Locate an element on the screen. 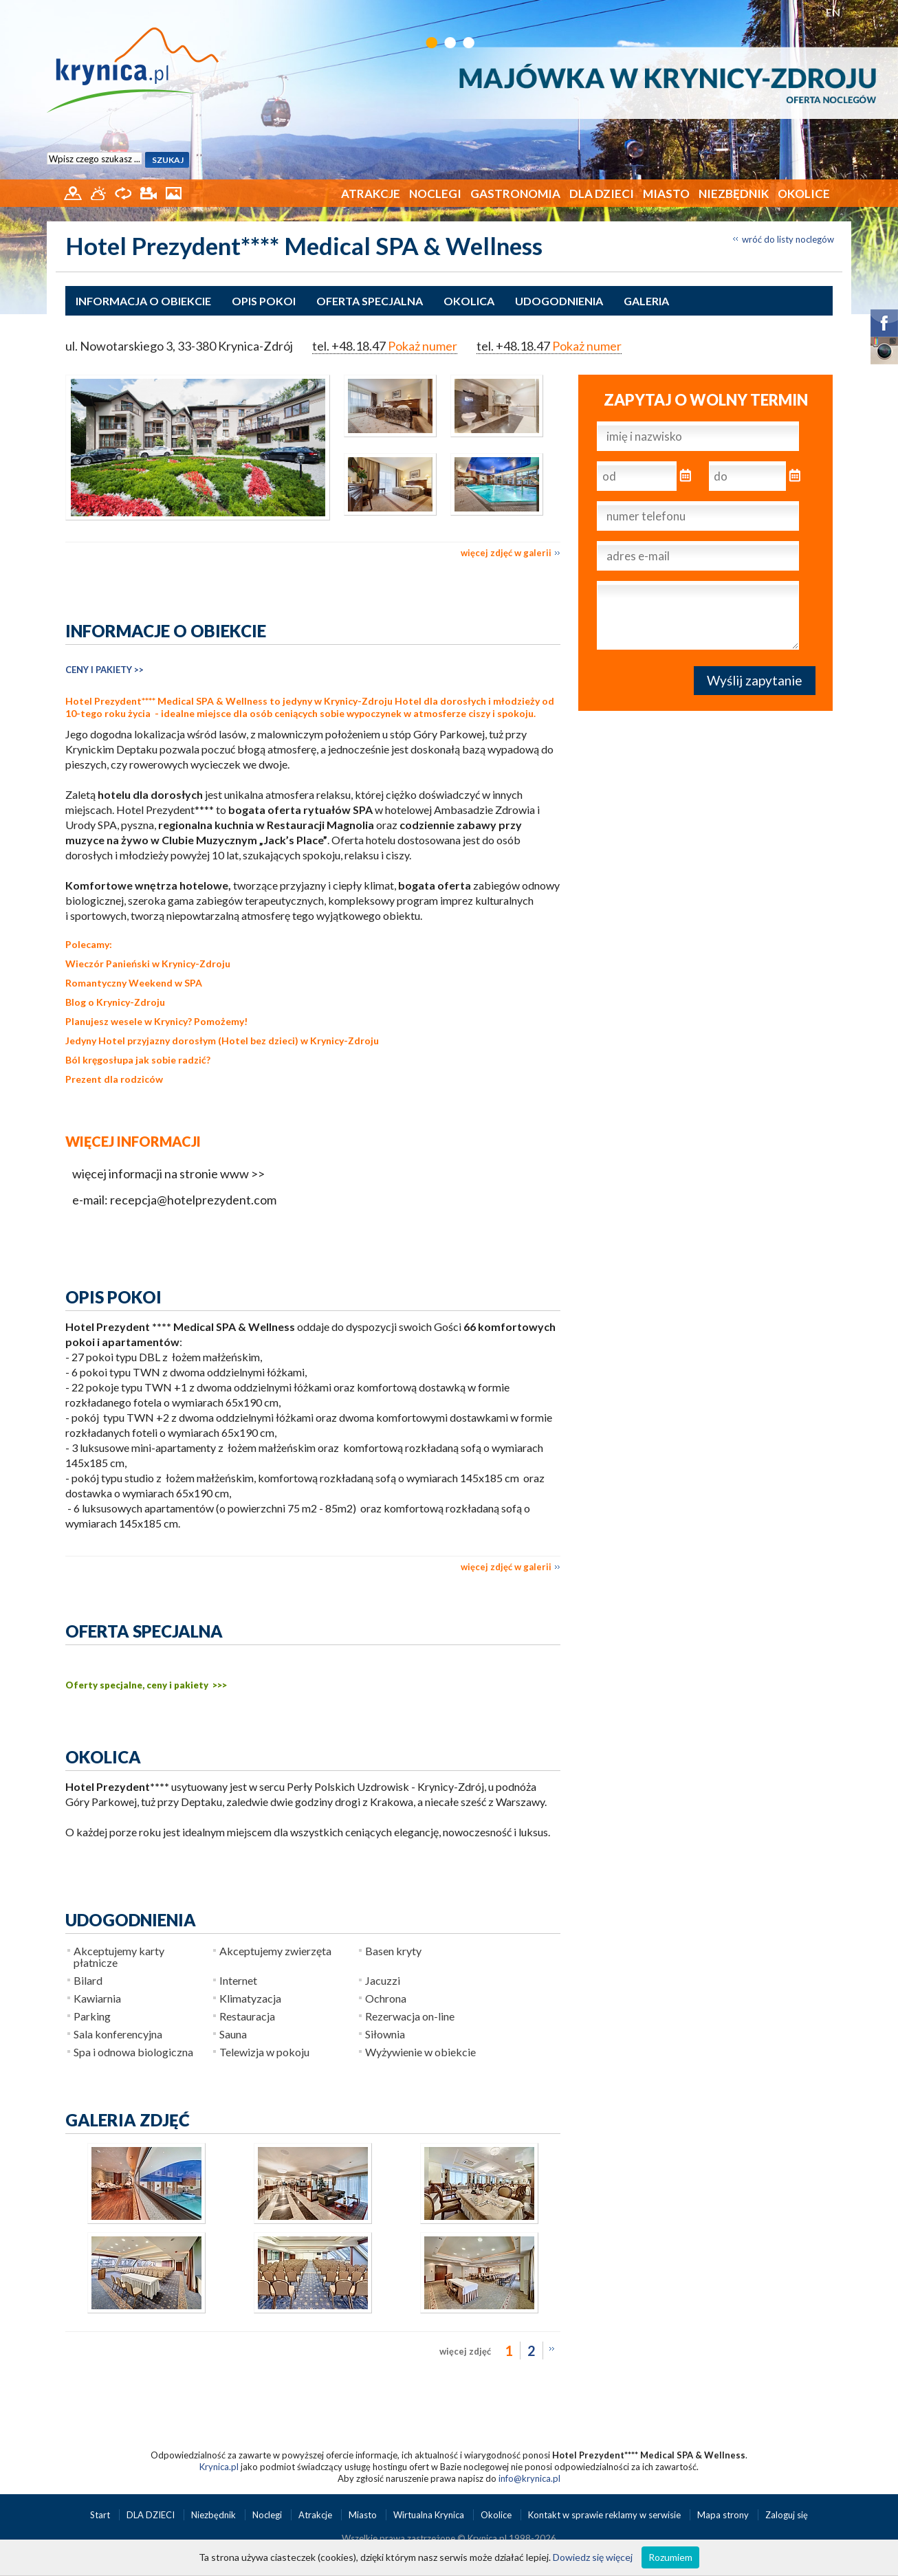 The width and height of the screenshot is (898, 2576). Mapa strony is located at coordinates (723, 2514).